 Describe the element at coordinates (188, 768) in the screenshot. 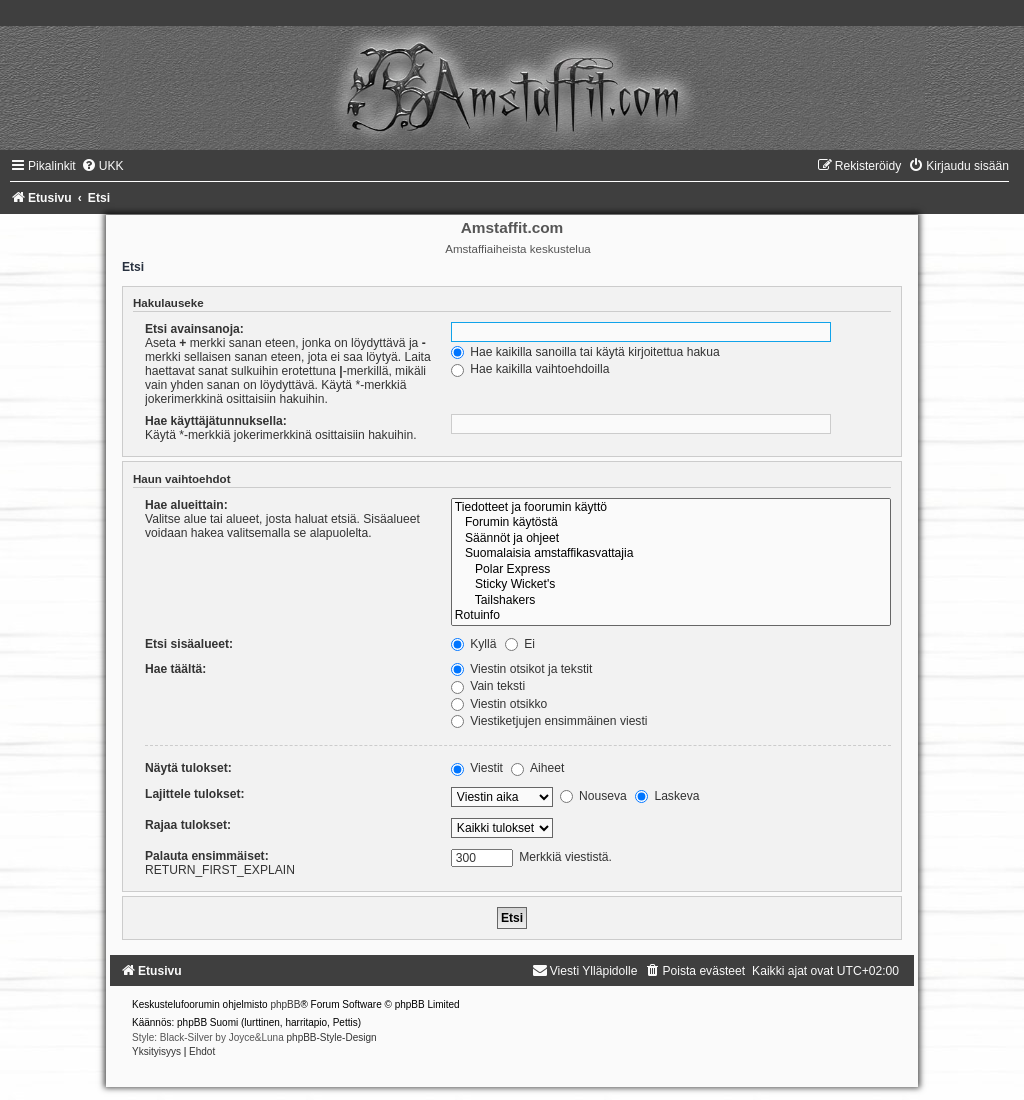

I see `Näytä tulokset:` at that location.